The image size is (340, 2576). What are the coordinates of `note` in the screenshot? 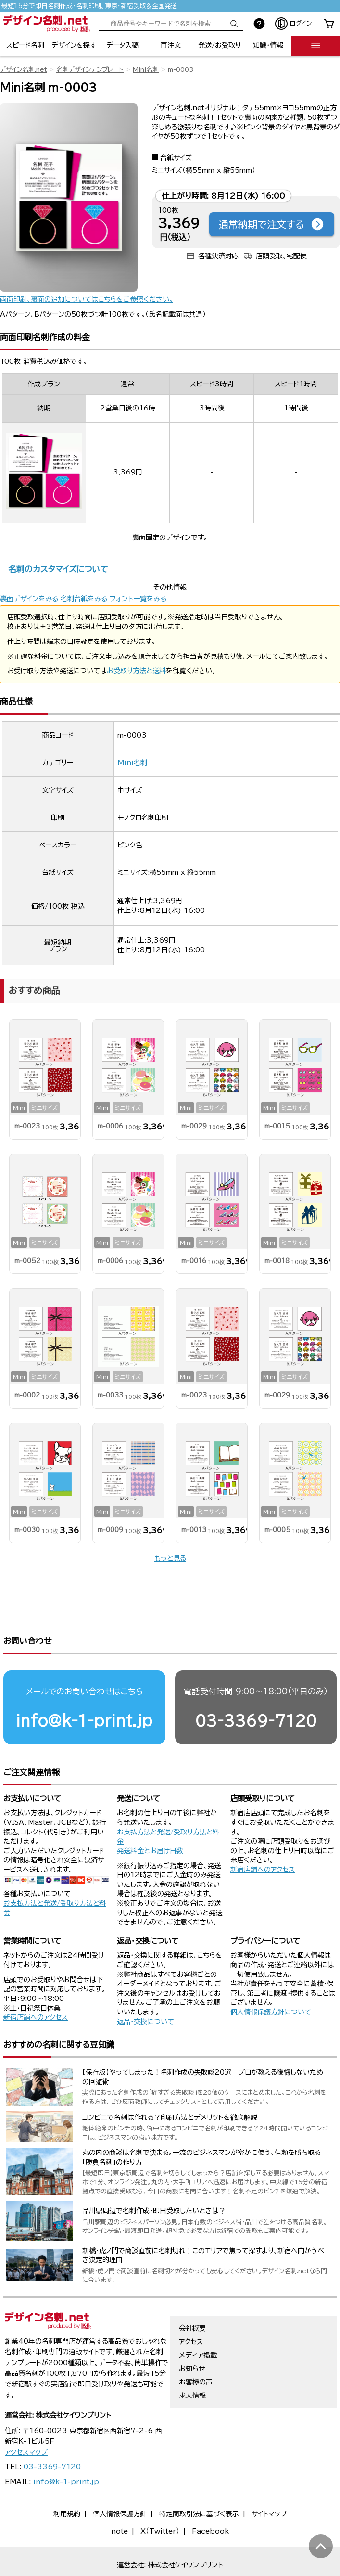 It's located at (119, 2501).